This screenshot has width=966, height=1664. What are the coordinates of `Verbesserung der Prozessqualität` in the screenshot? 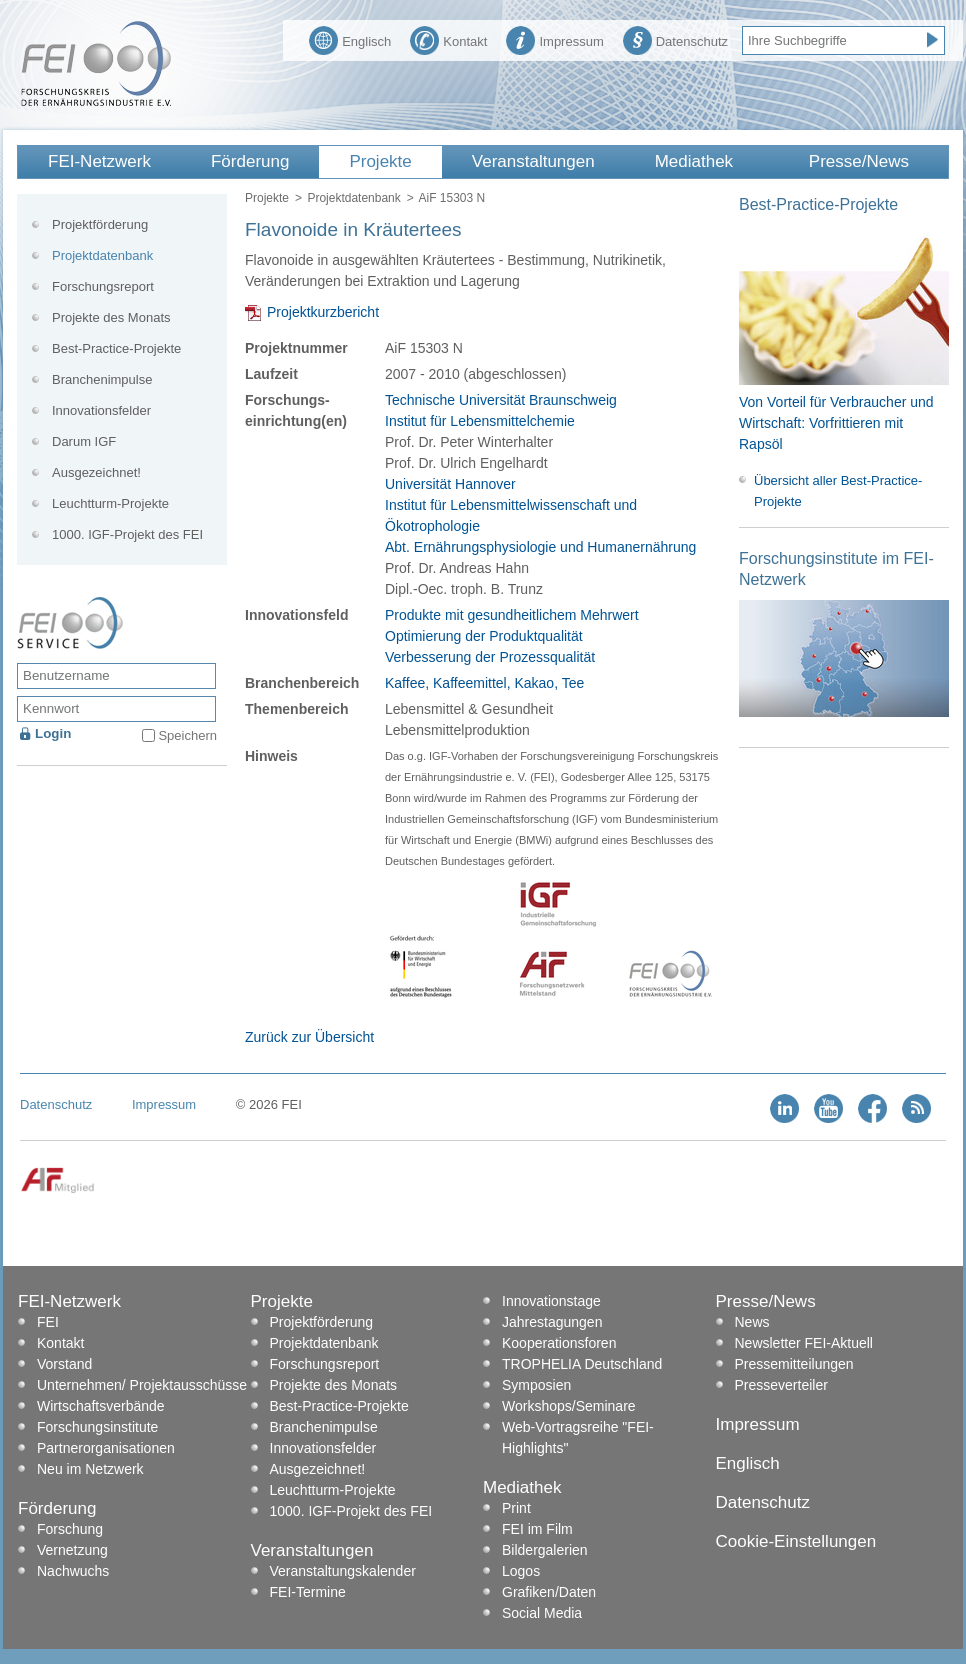 It's located at (490, 657).